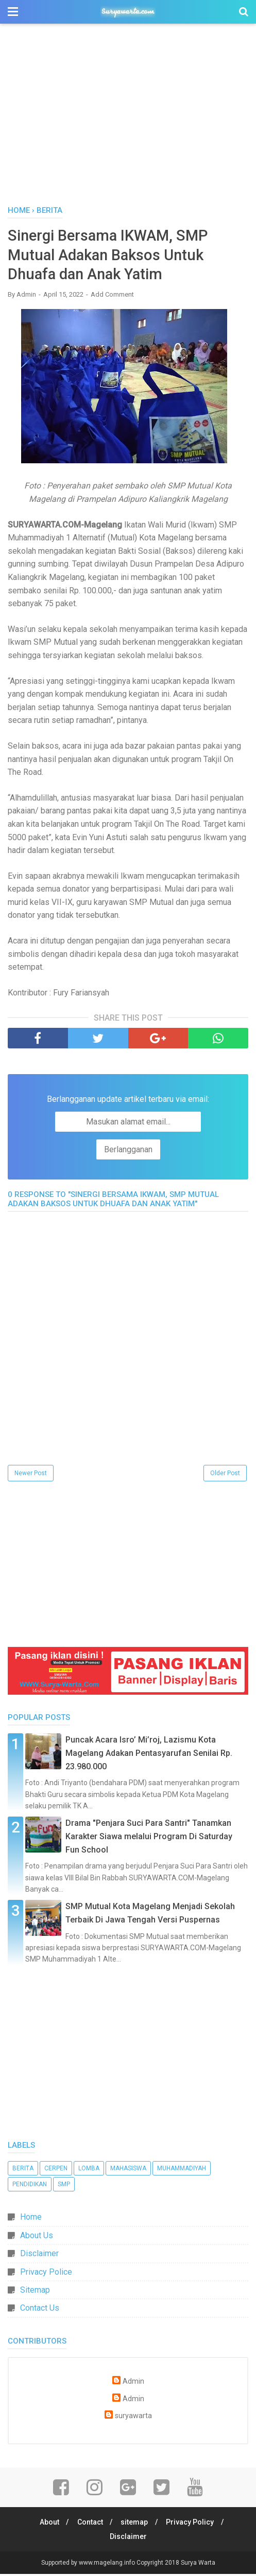 This screenshot has width=256, height=2576. Describe the element at coordinates (148, 1838) in the screenshot. I see `Drama "Penjara Suci Para Santri" Tanamkan Karakter Siawa melalui Program Di Saturday Fun School` at that location.